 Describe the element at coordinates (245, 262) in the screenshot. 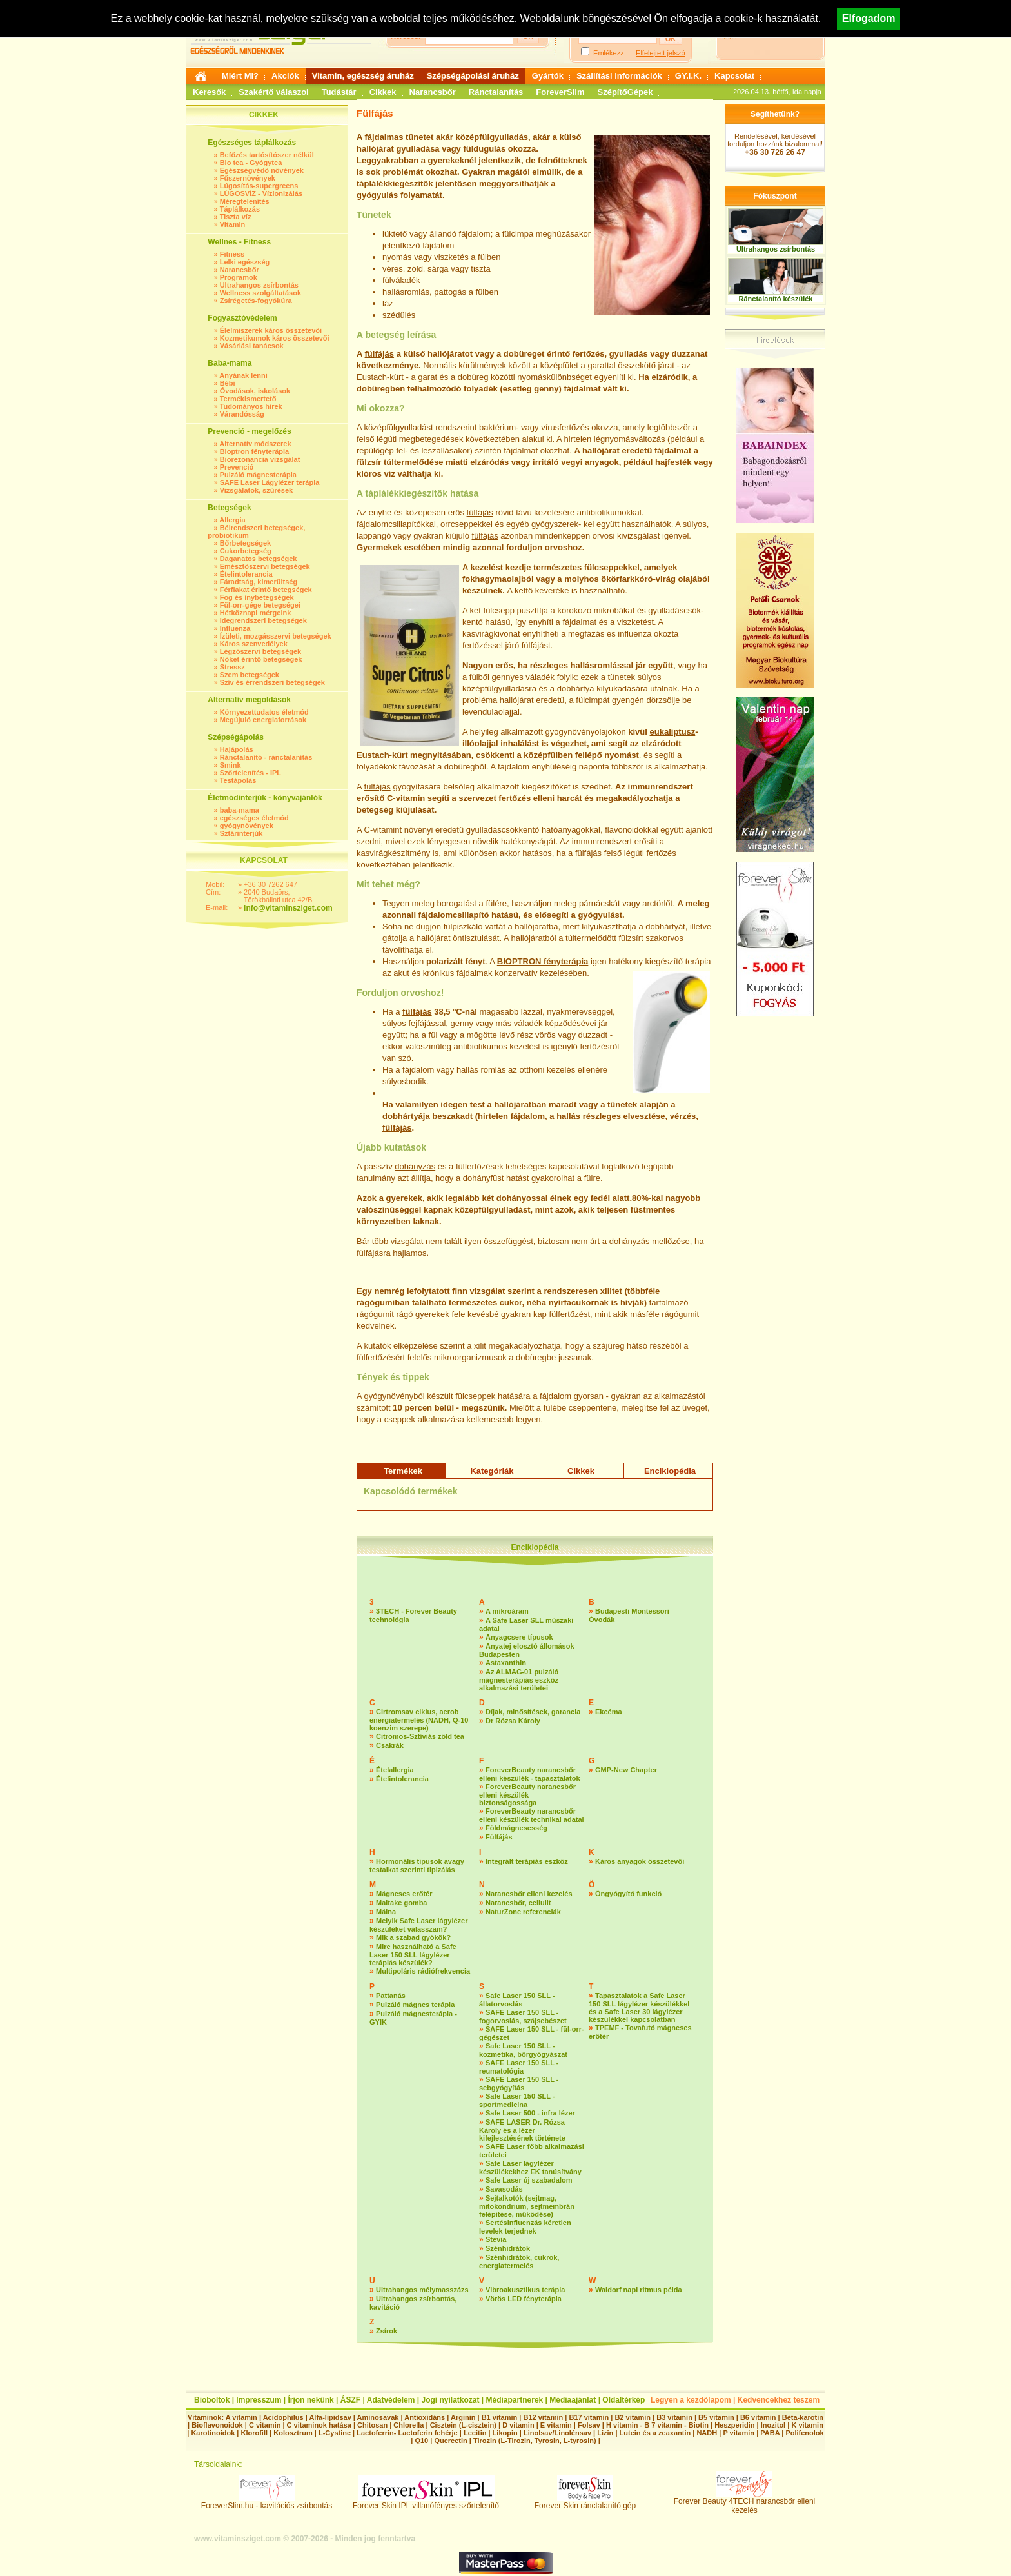

I see `Lelki egészség` at that location.